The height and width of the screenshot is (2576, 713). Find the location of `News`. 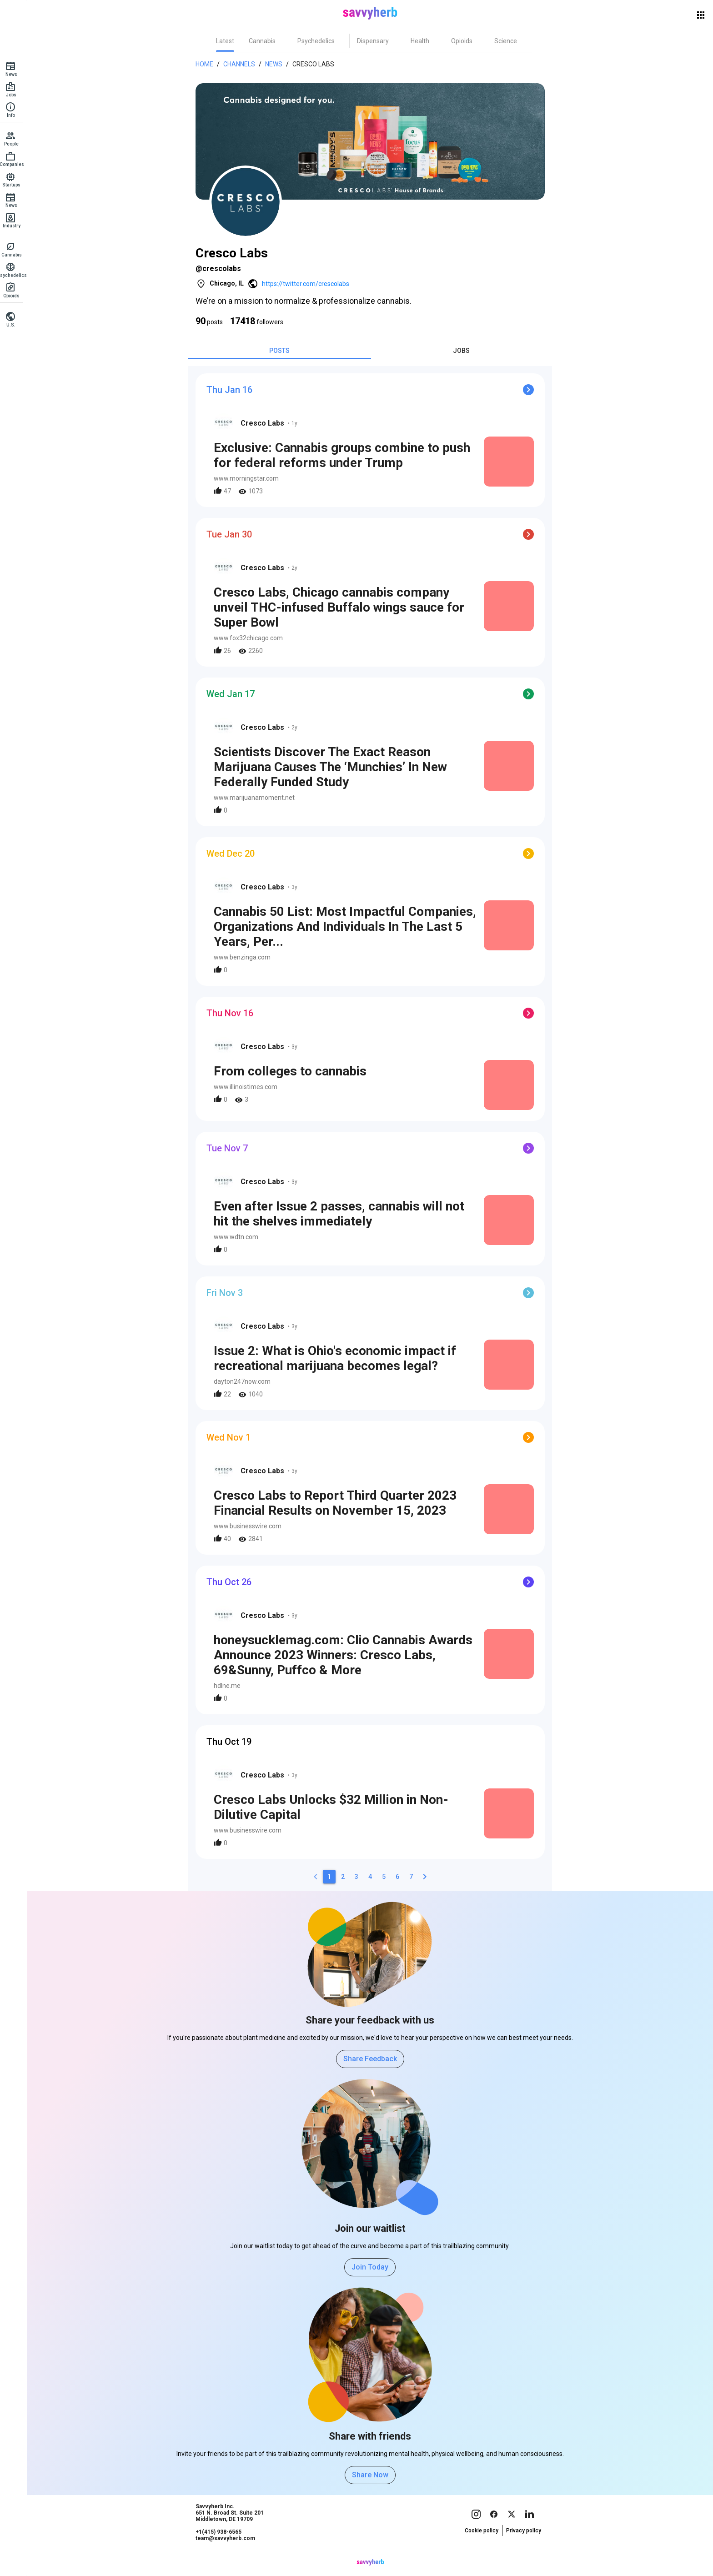

News is located at coordinates (276, 64).